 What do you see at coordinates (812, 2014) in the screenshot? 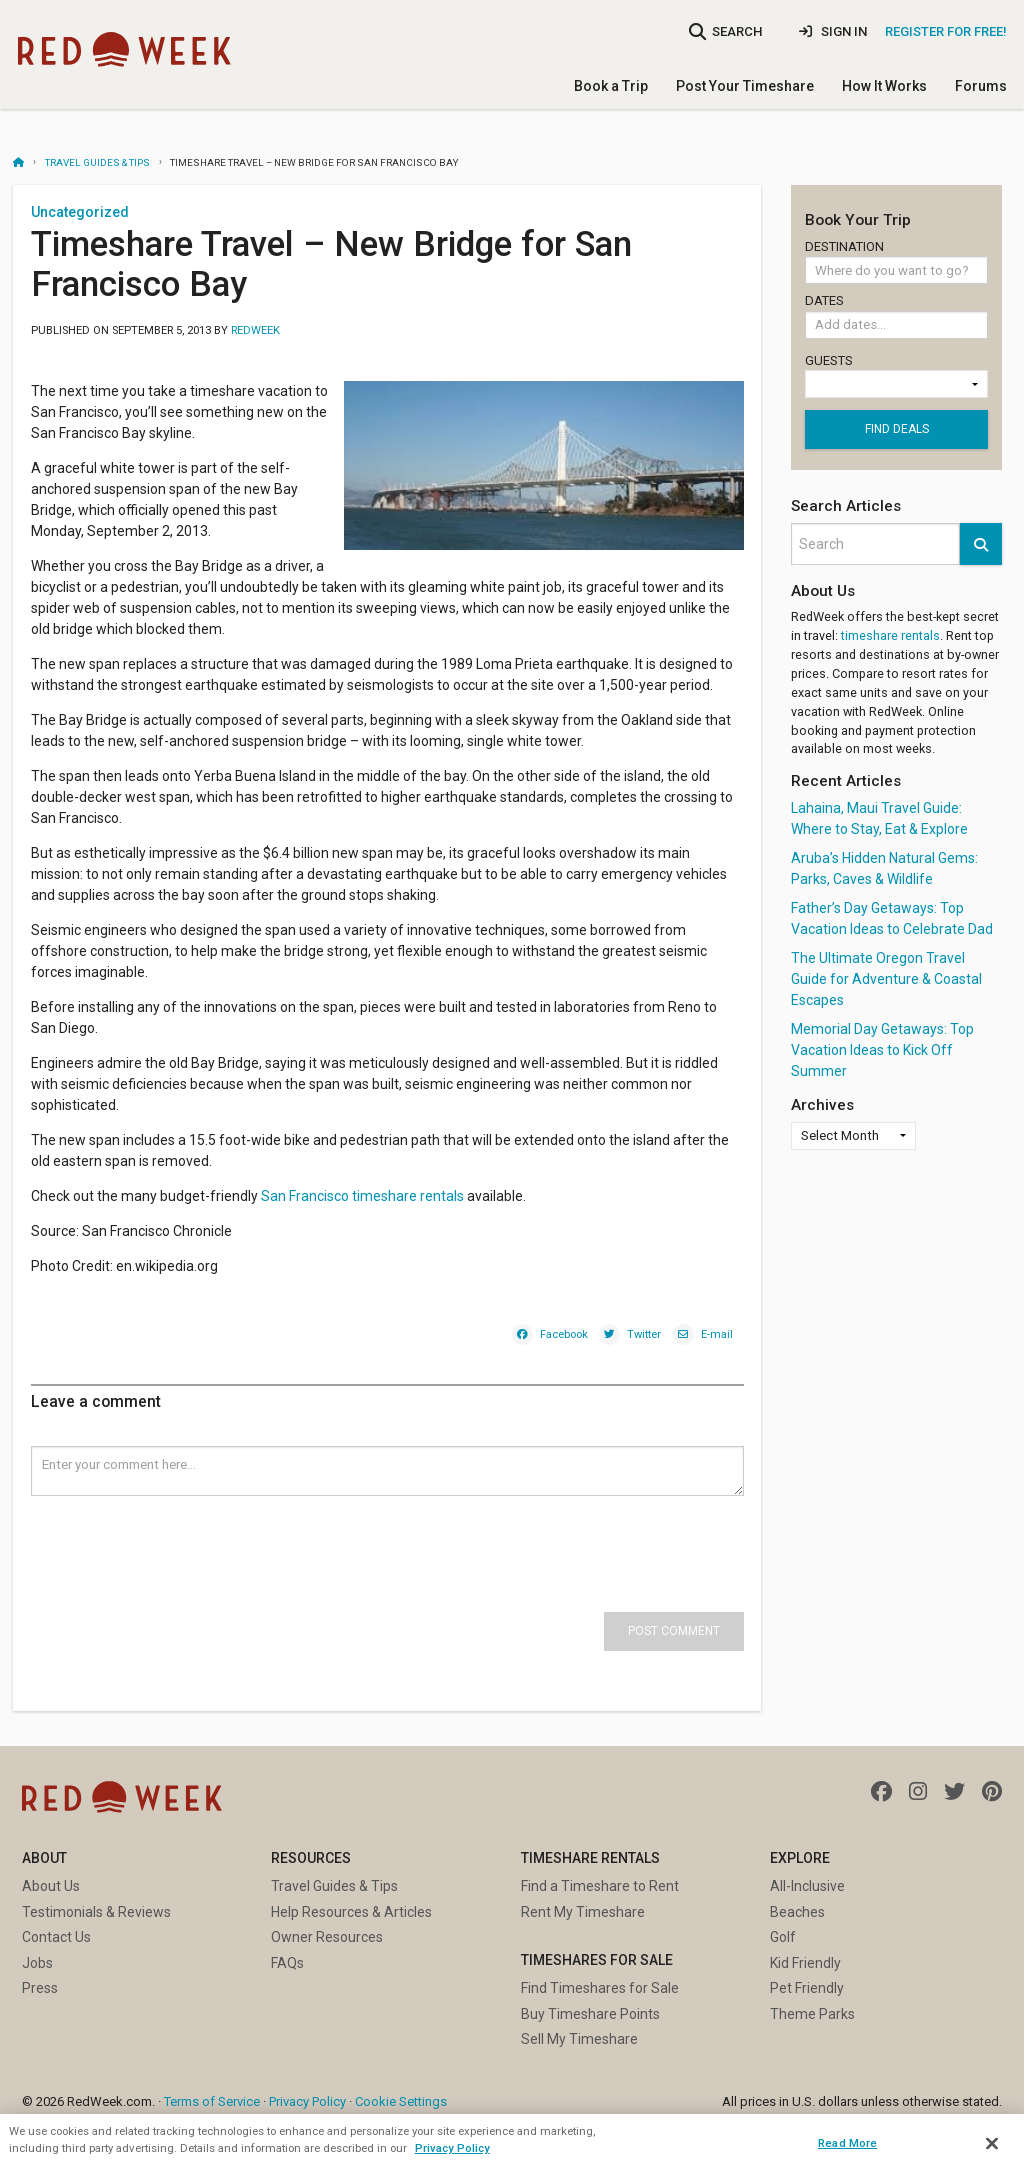
I see `Theme Parks` at bounding box center [812, 2014].